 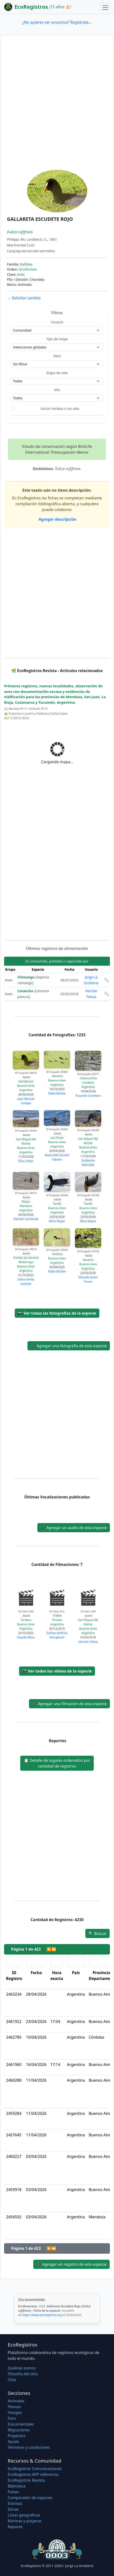 I want to click on Animales, so click(x=16, y=2401).